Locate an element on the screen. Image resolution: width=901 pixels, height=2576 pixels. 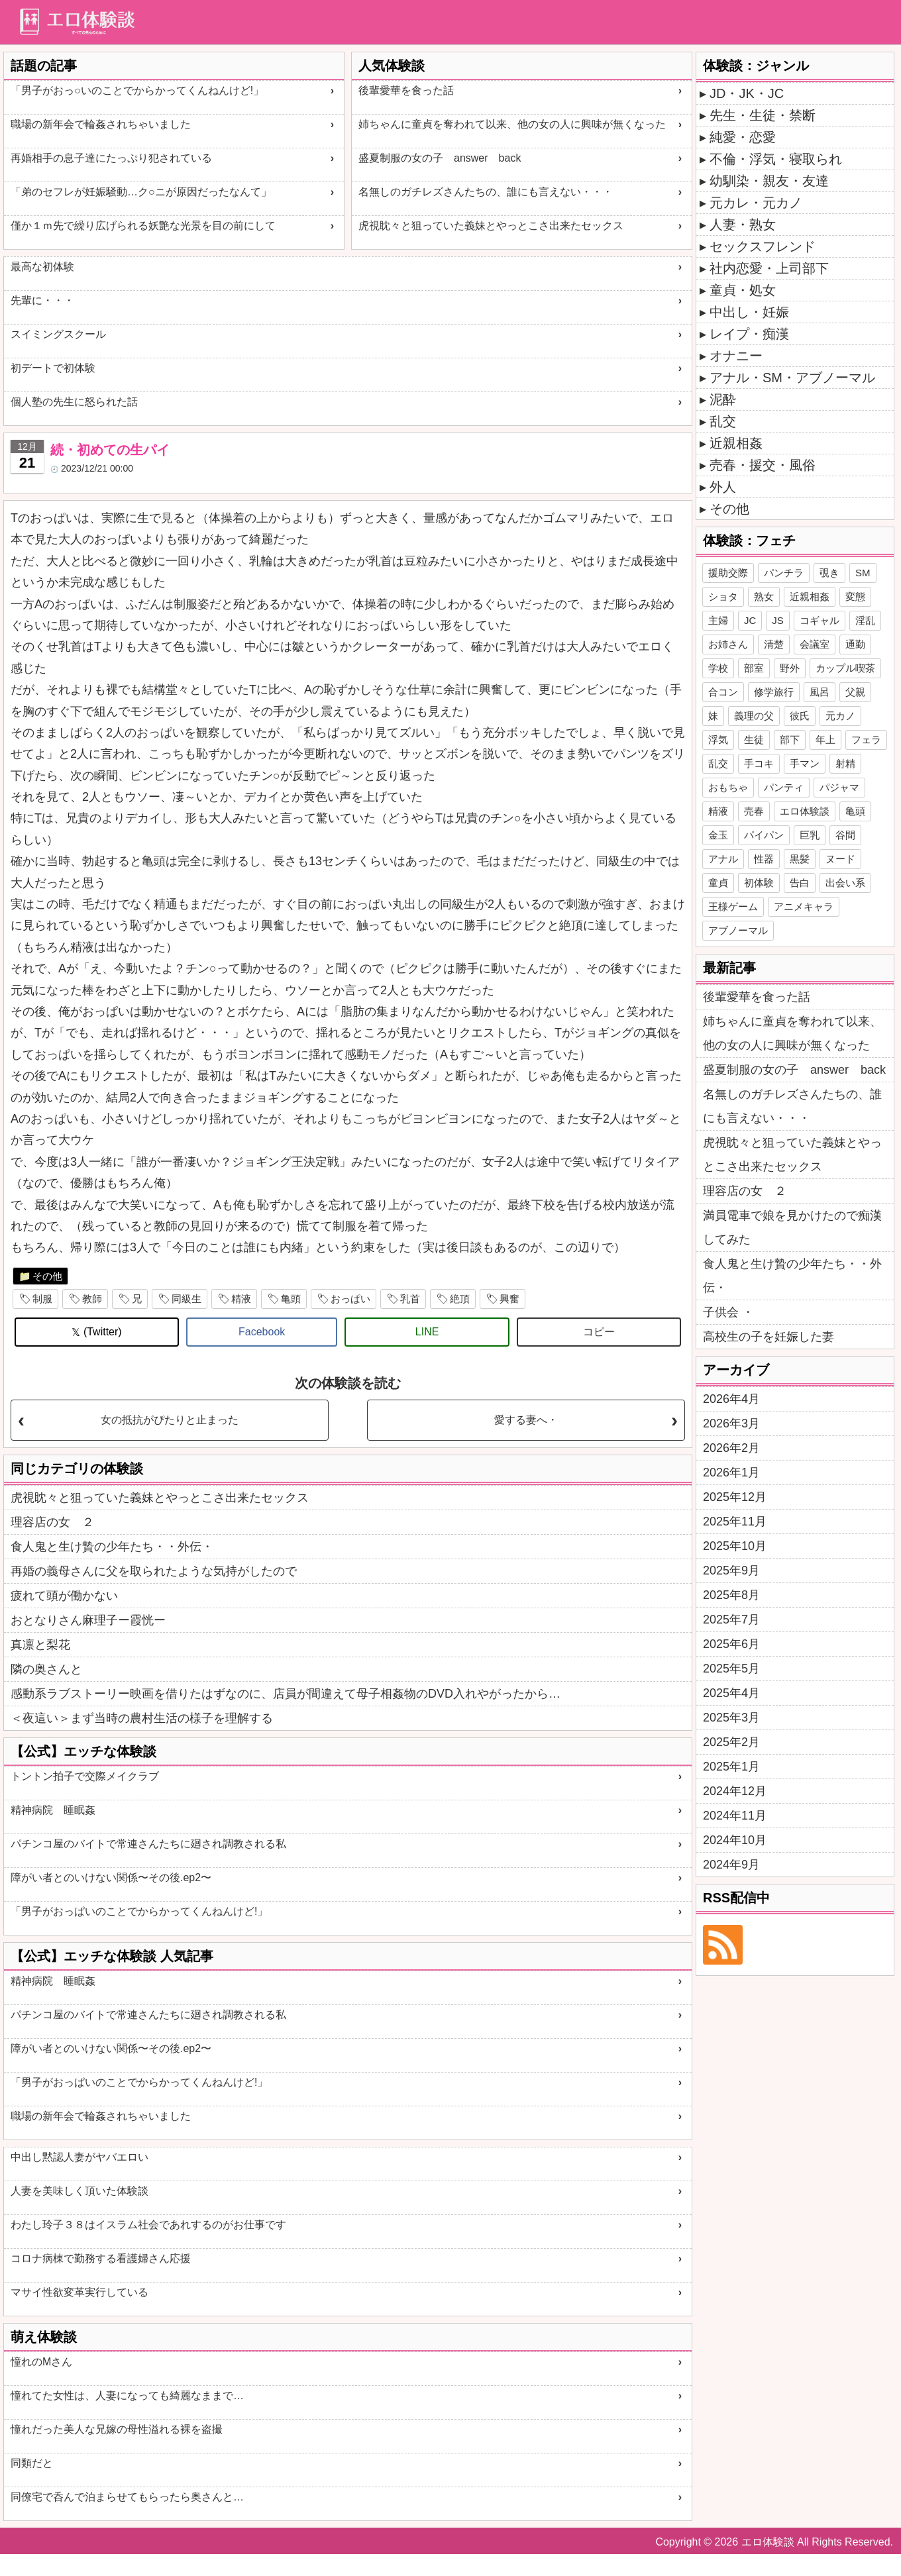
童貞・処女 is located at coordinates (743, 290).